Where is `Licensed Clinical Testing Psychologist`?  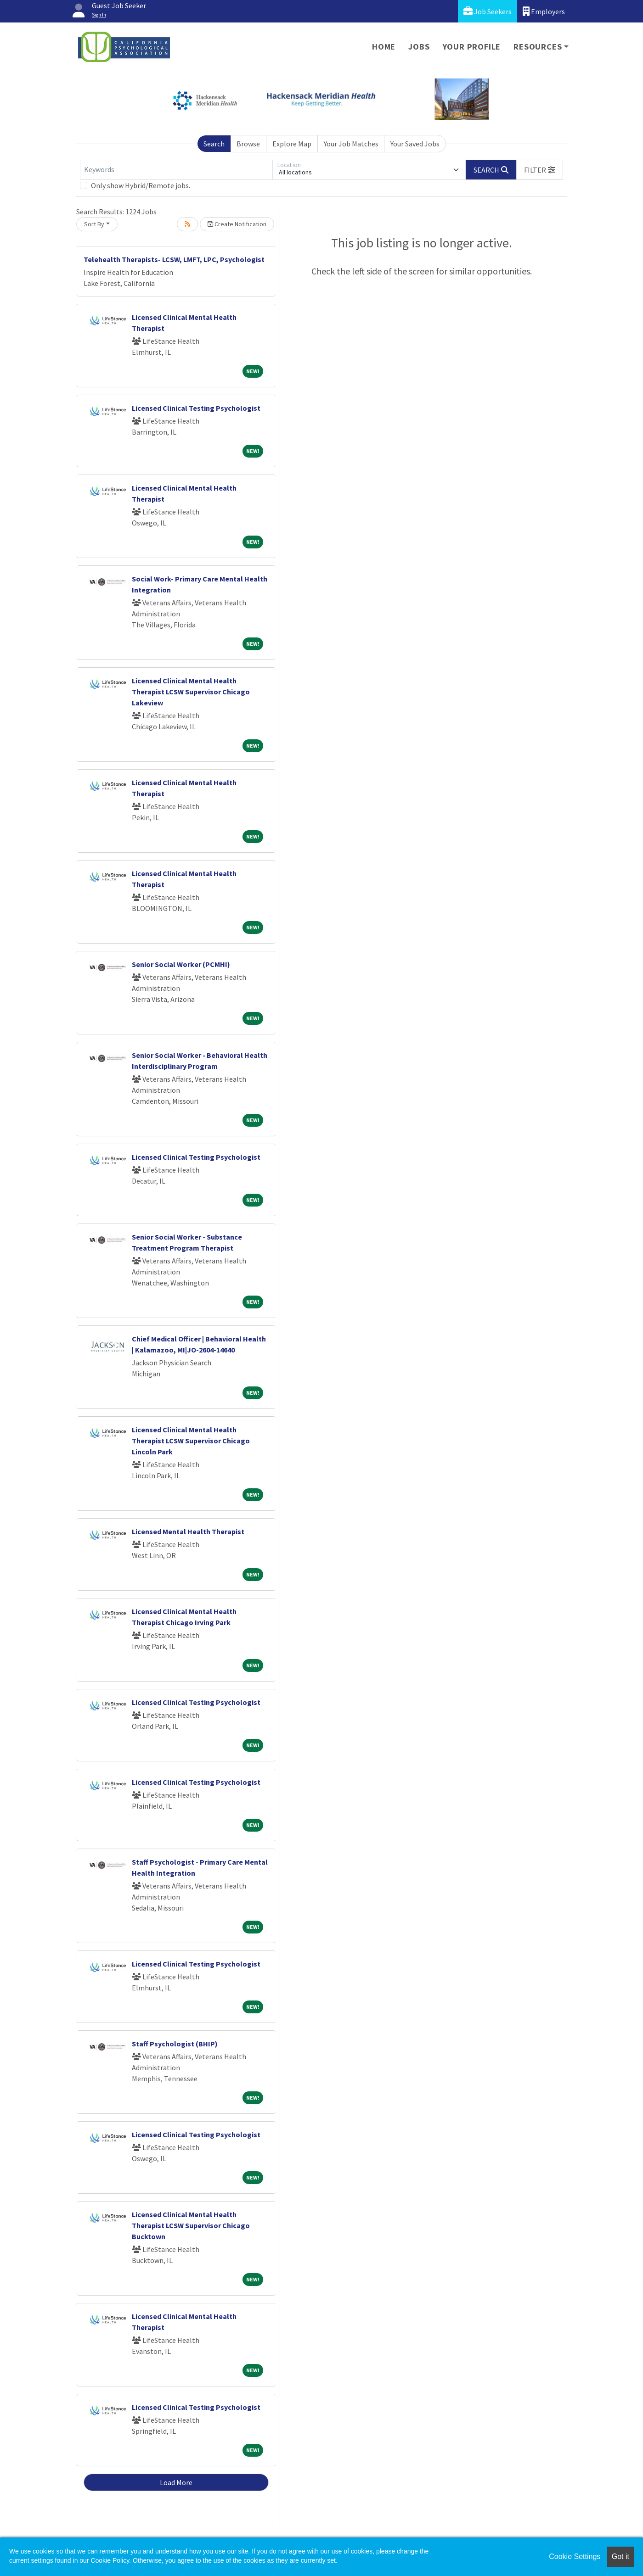 Licensed Clinical Testing Psychologist is located at coordinates (196, 408).